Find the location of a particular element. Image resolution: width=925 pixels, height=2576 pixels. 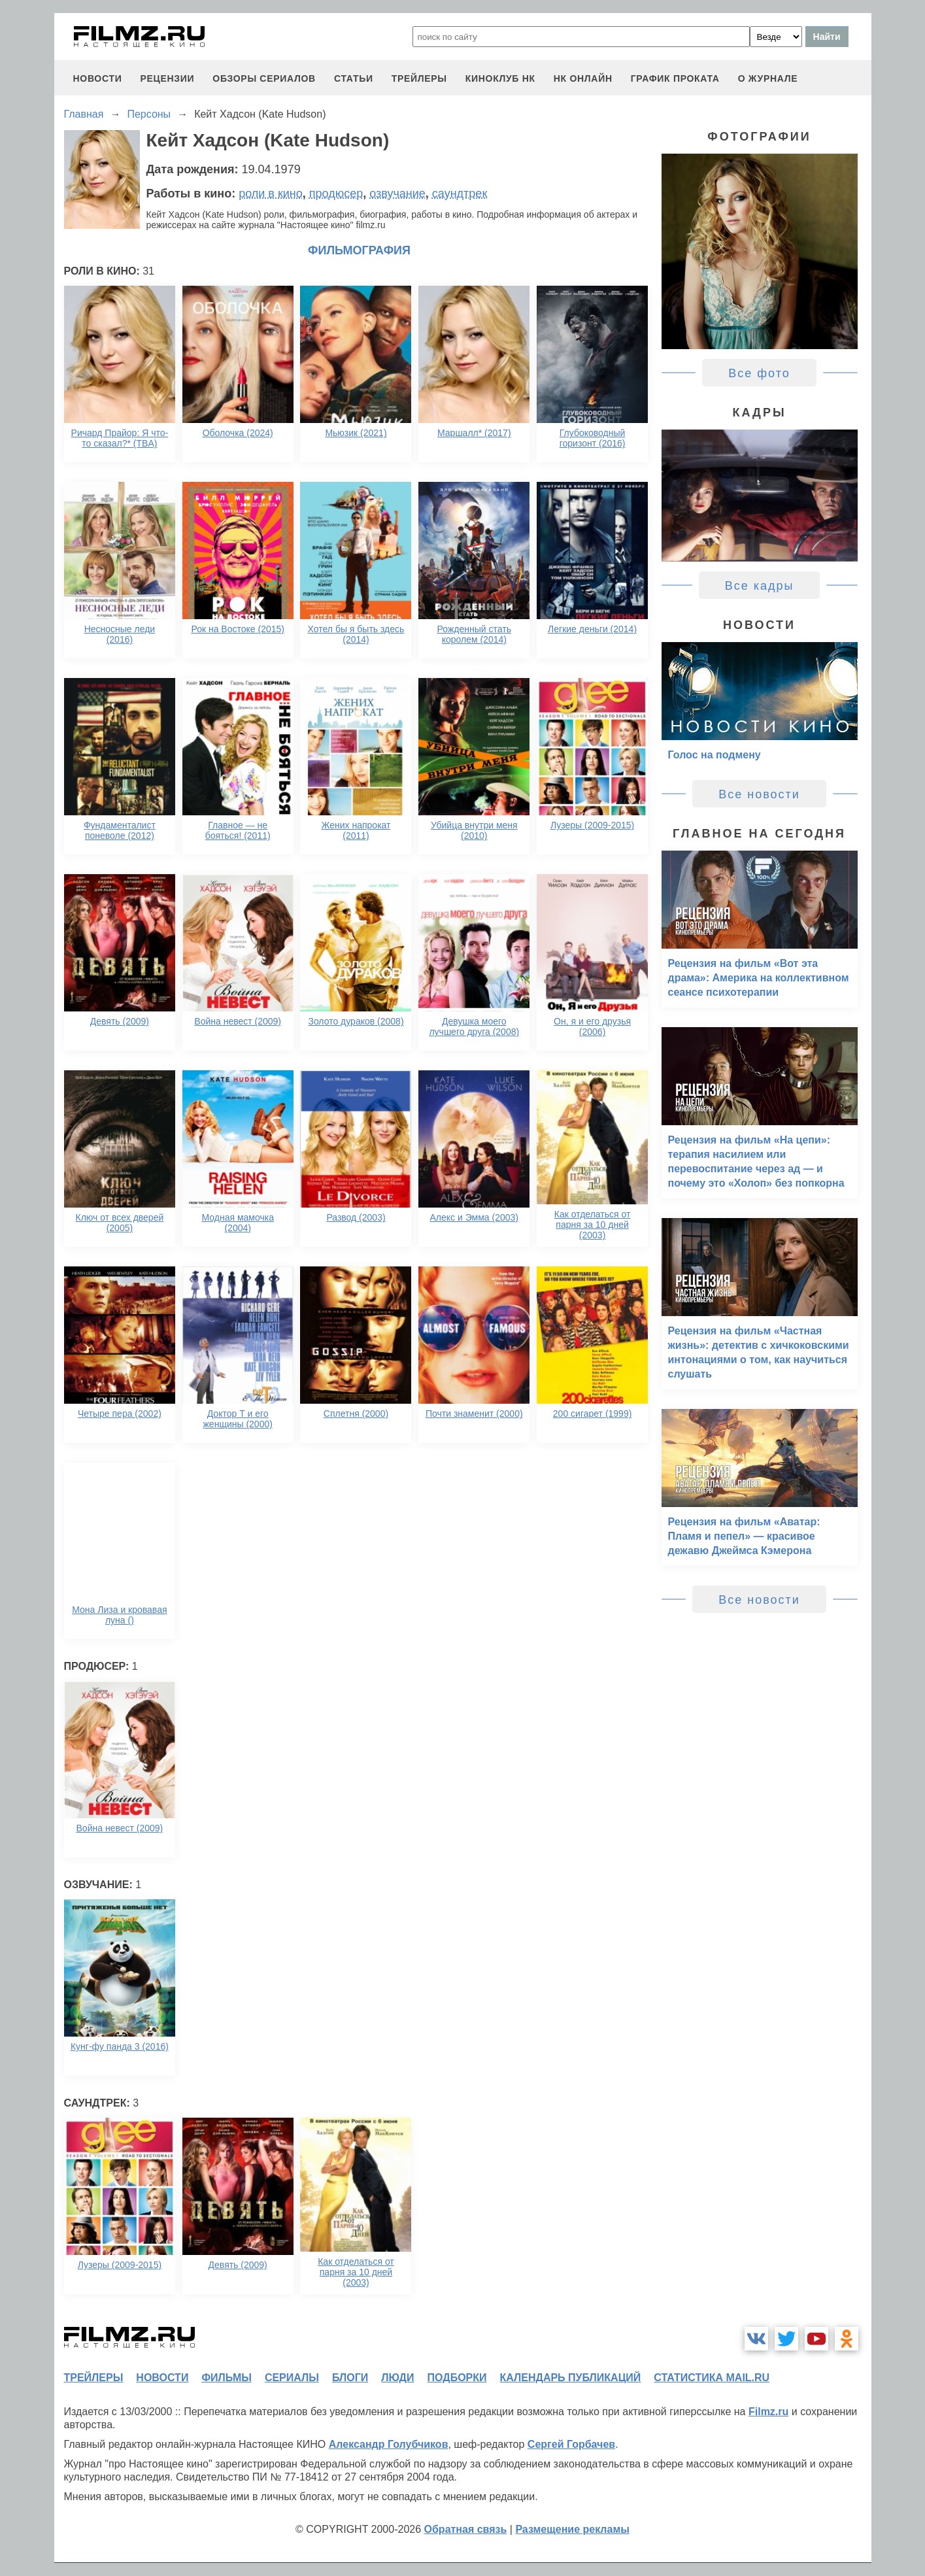

О журнале is located at coordinates (768, 78).